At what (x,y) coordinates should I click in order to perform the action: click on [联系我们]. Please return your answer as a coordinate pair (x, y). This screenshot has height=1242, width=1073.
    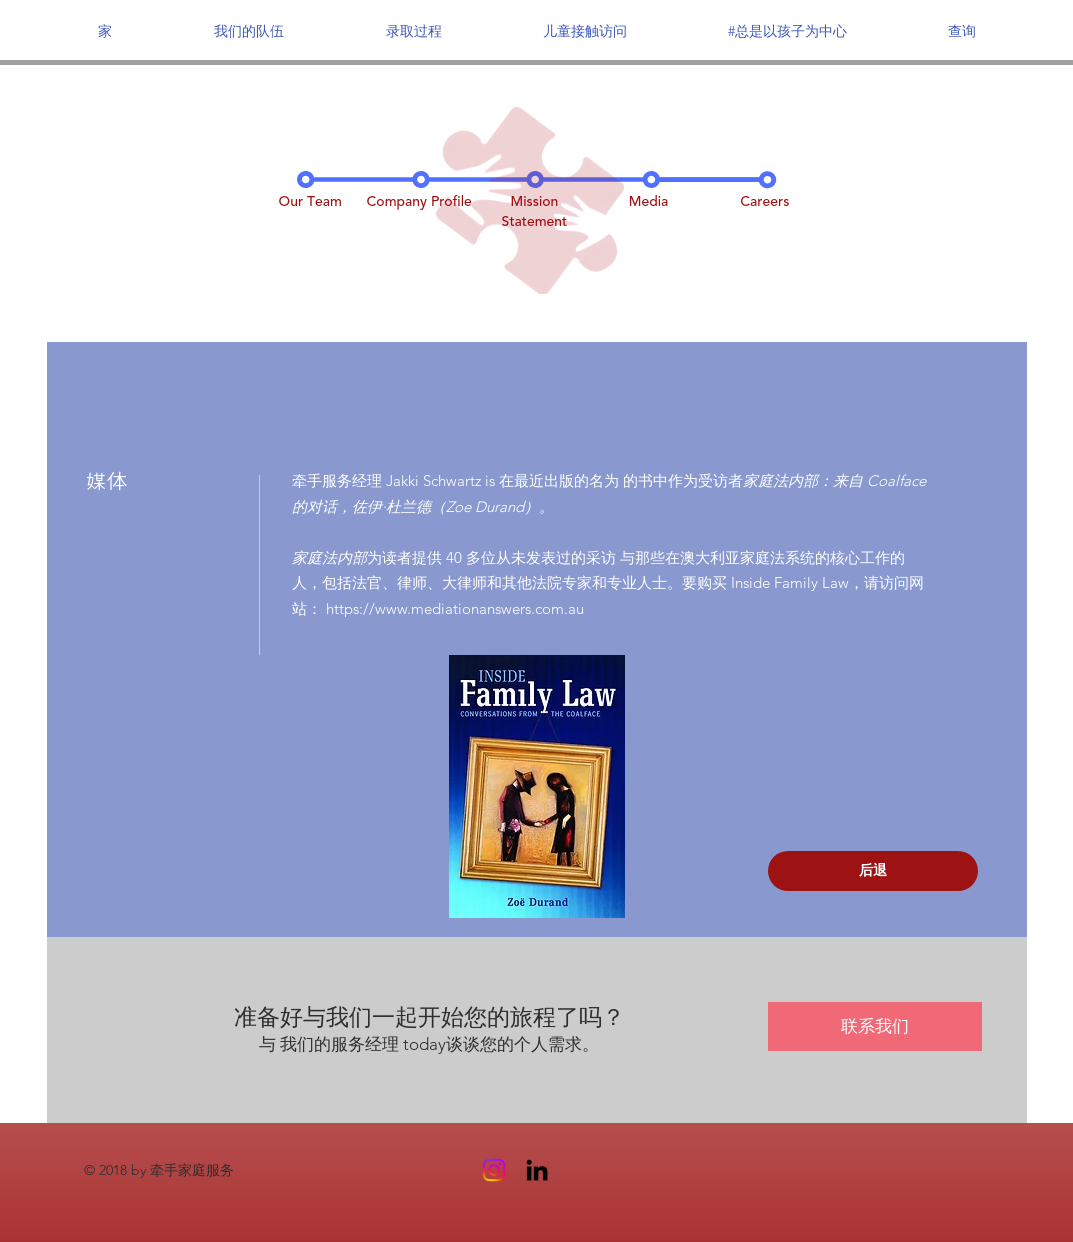
    Looking at the image, I should click on (875, 1026).